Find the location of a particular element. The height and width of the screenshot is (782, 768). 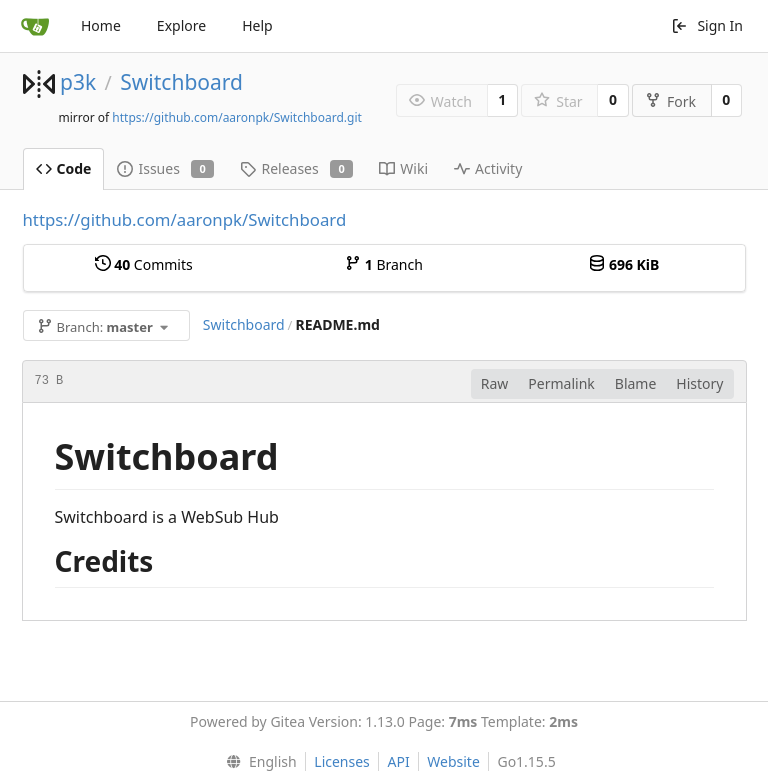

Permalink is located at coordinates (561, 383).